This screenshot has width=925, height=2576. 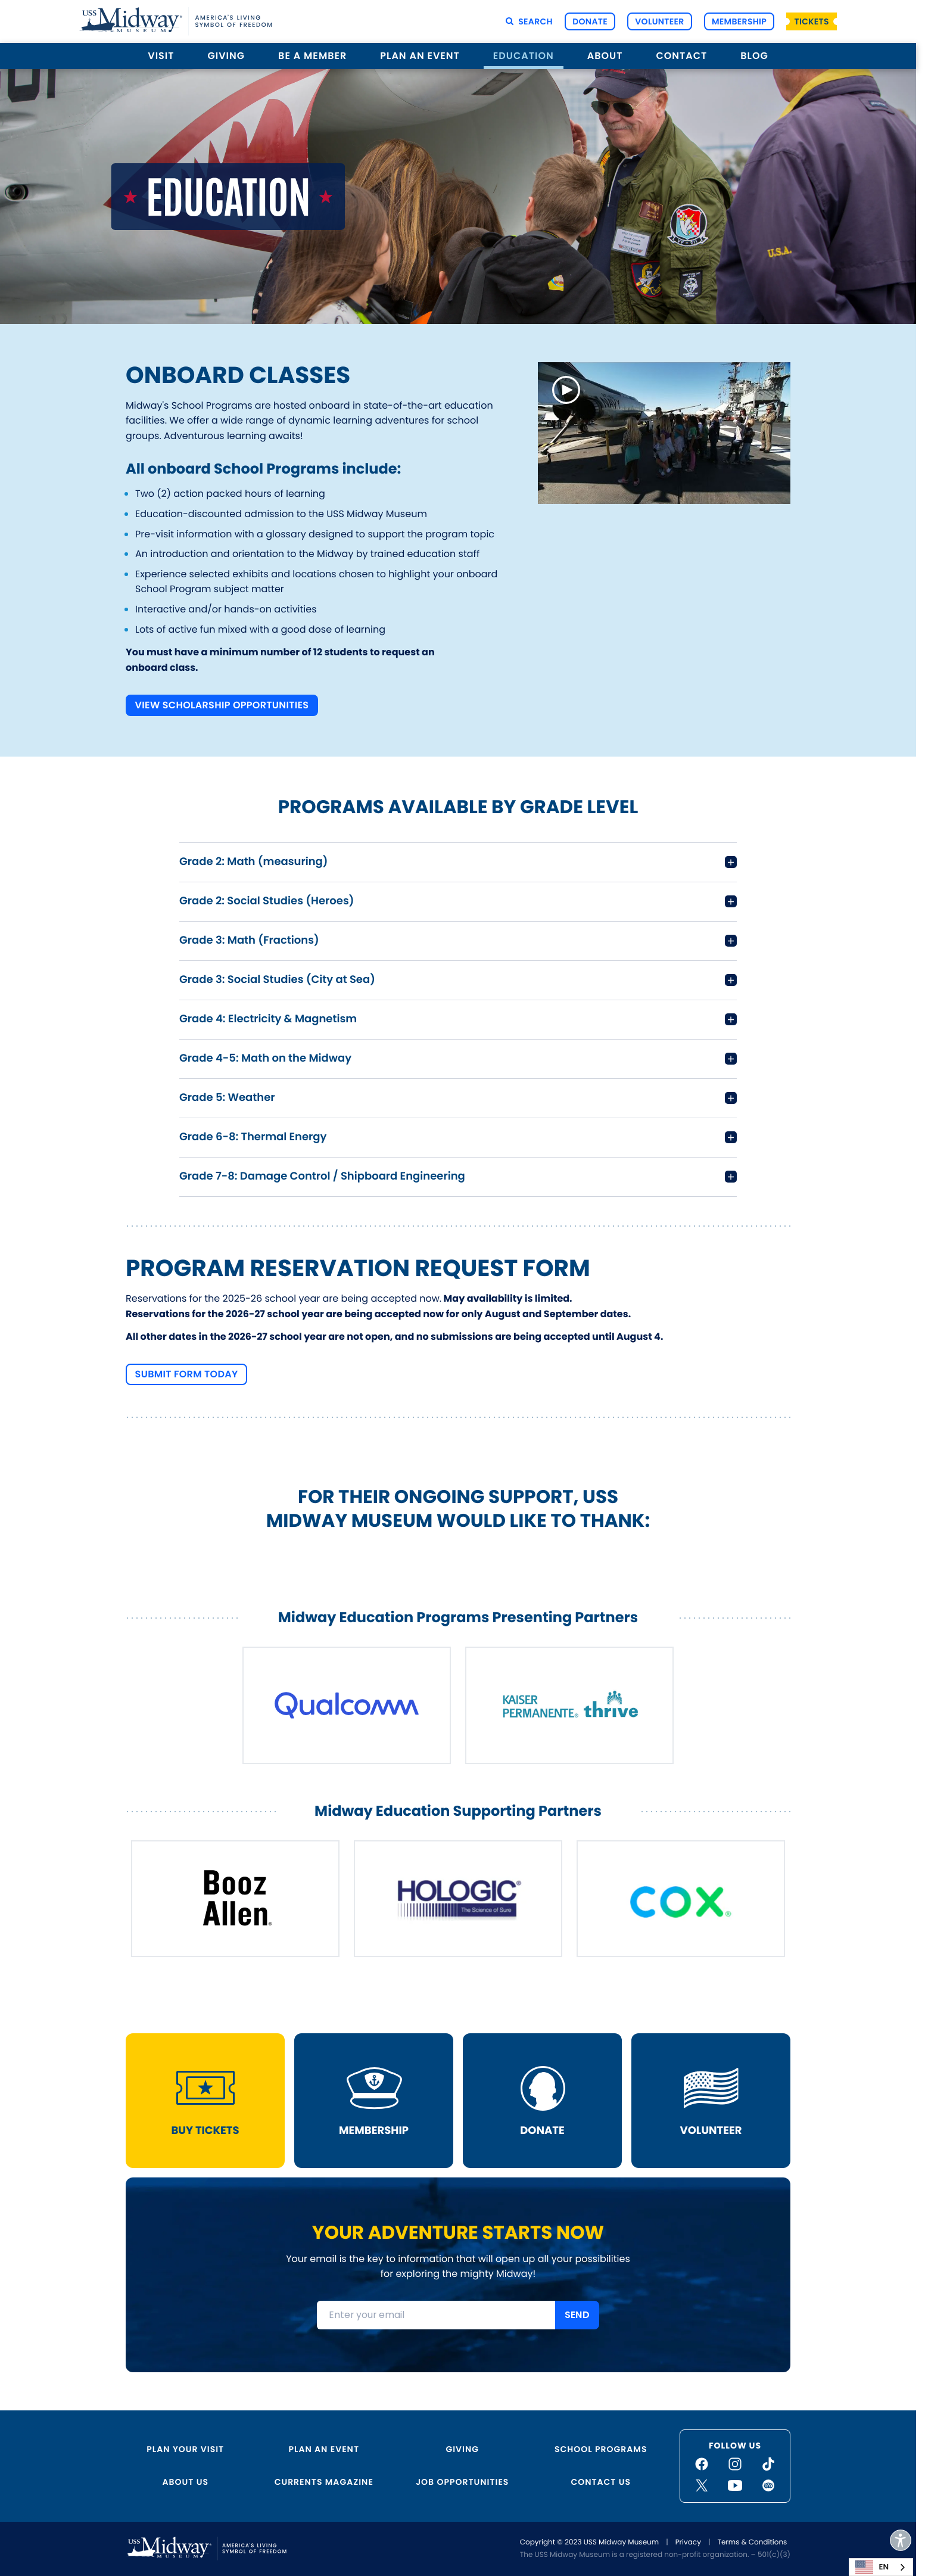 I want to click on Contact, so click(x=681, y=56).